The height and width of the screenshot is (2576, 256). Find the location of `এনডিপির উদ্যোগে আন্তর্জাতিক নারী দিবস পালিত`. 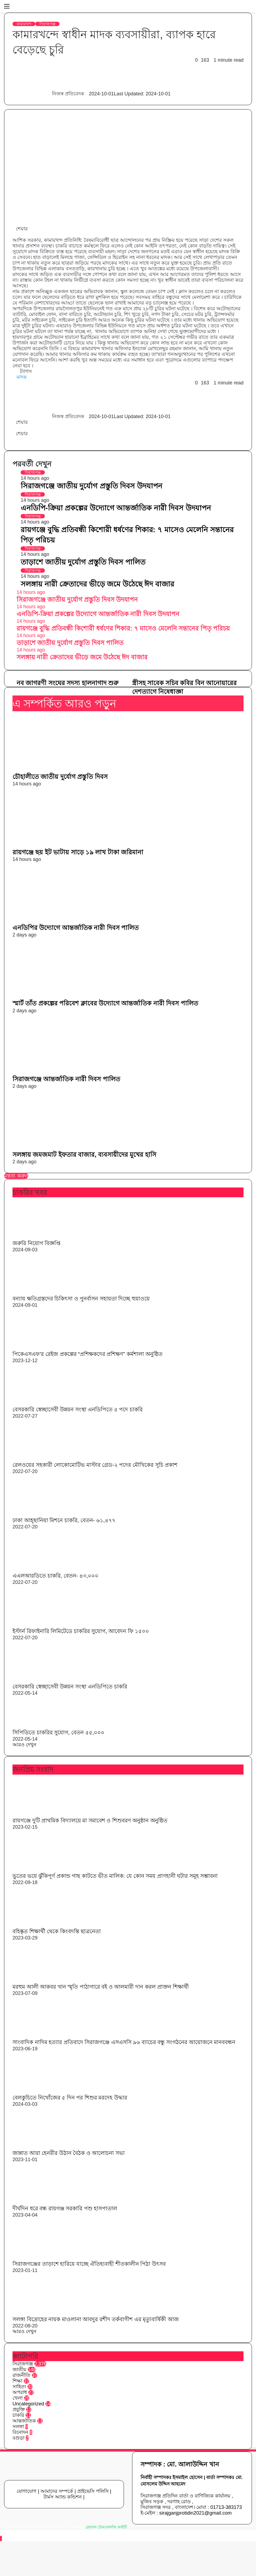

এনডিপির উদ্যোগে আন্তর্জাতিক নারী দিবস পালিত is located at coordinates (76, 927).